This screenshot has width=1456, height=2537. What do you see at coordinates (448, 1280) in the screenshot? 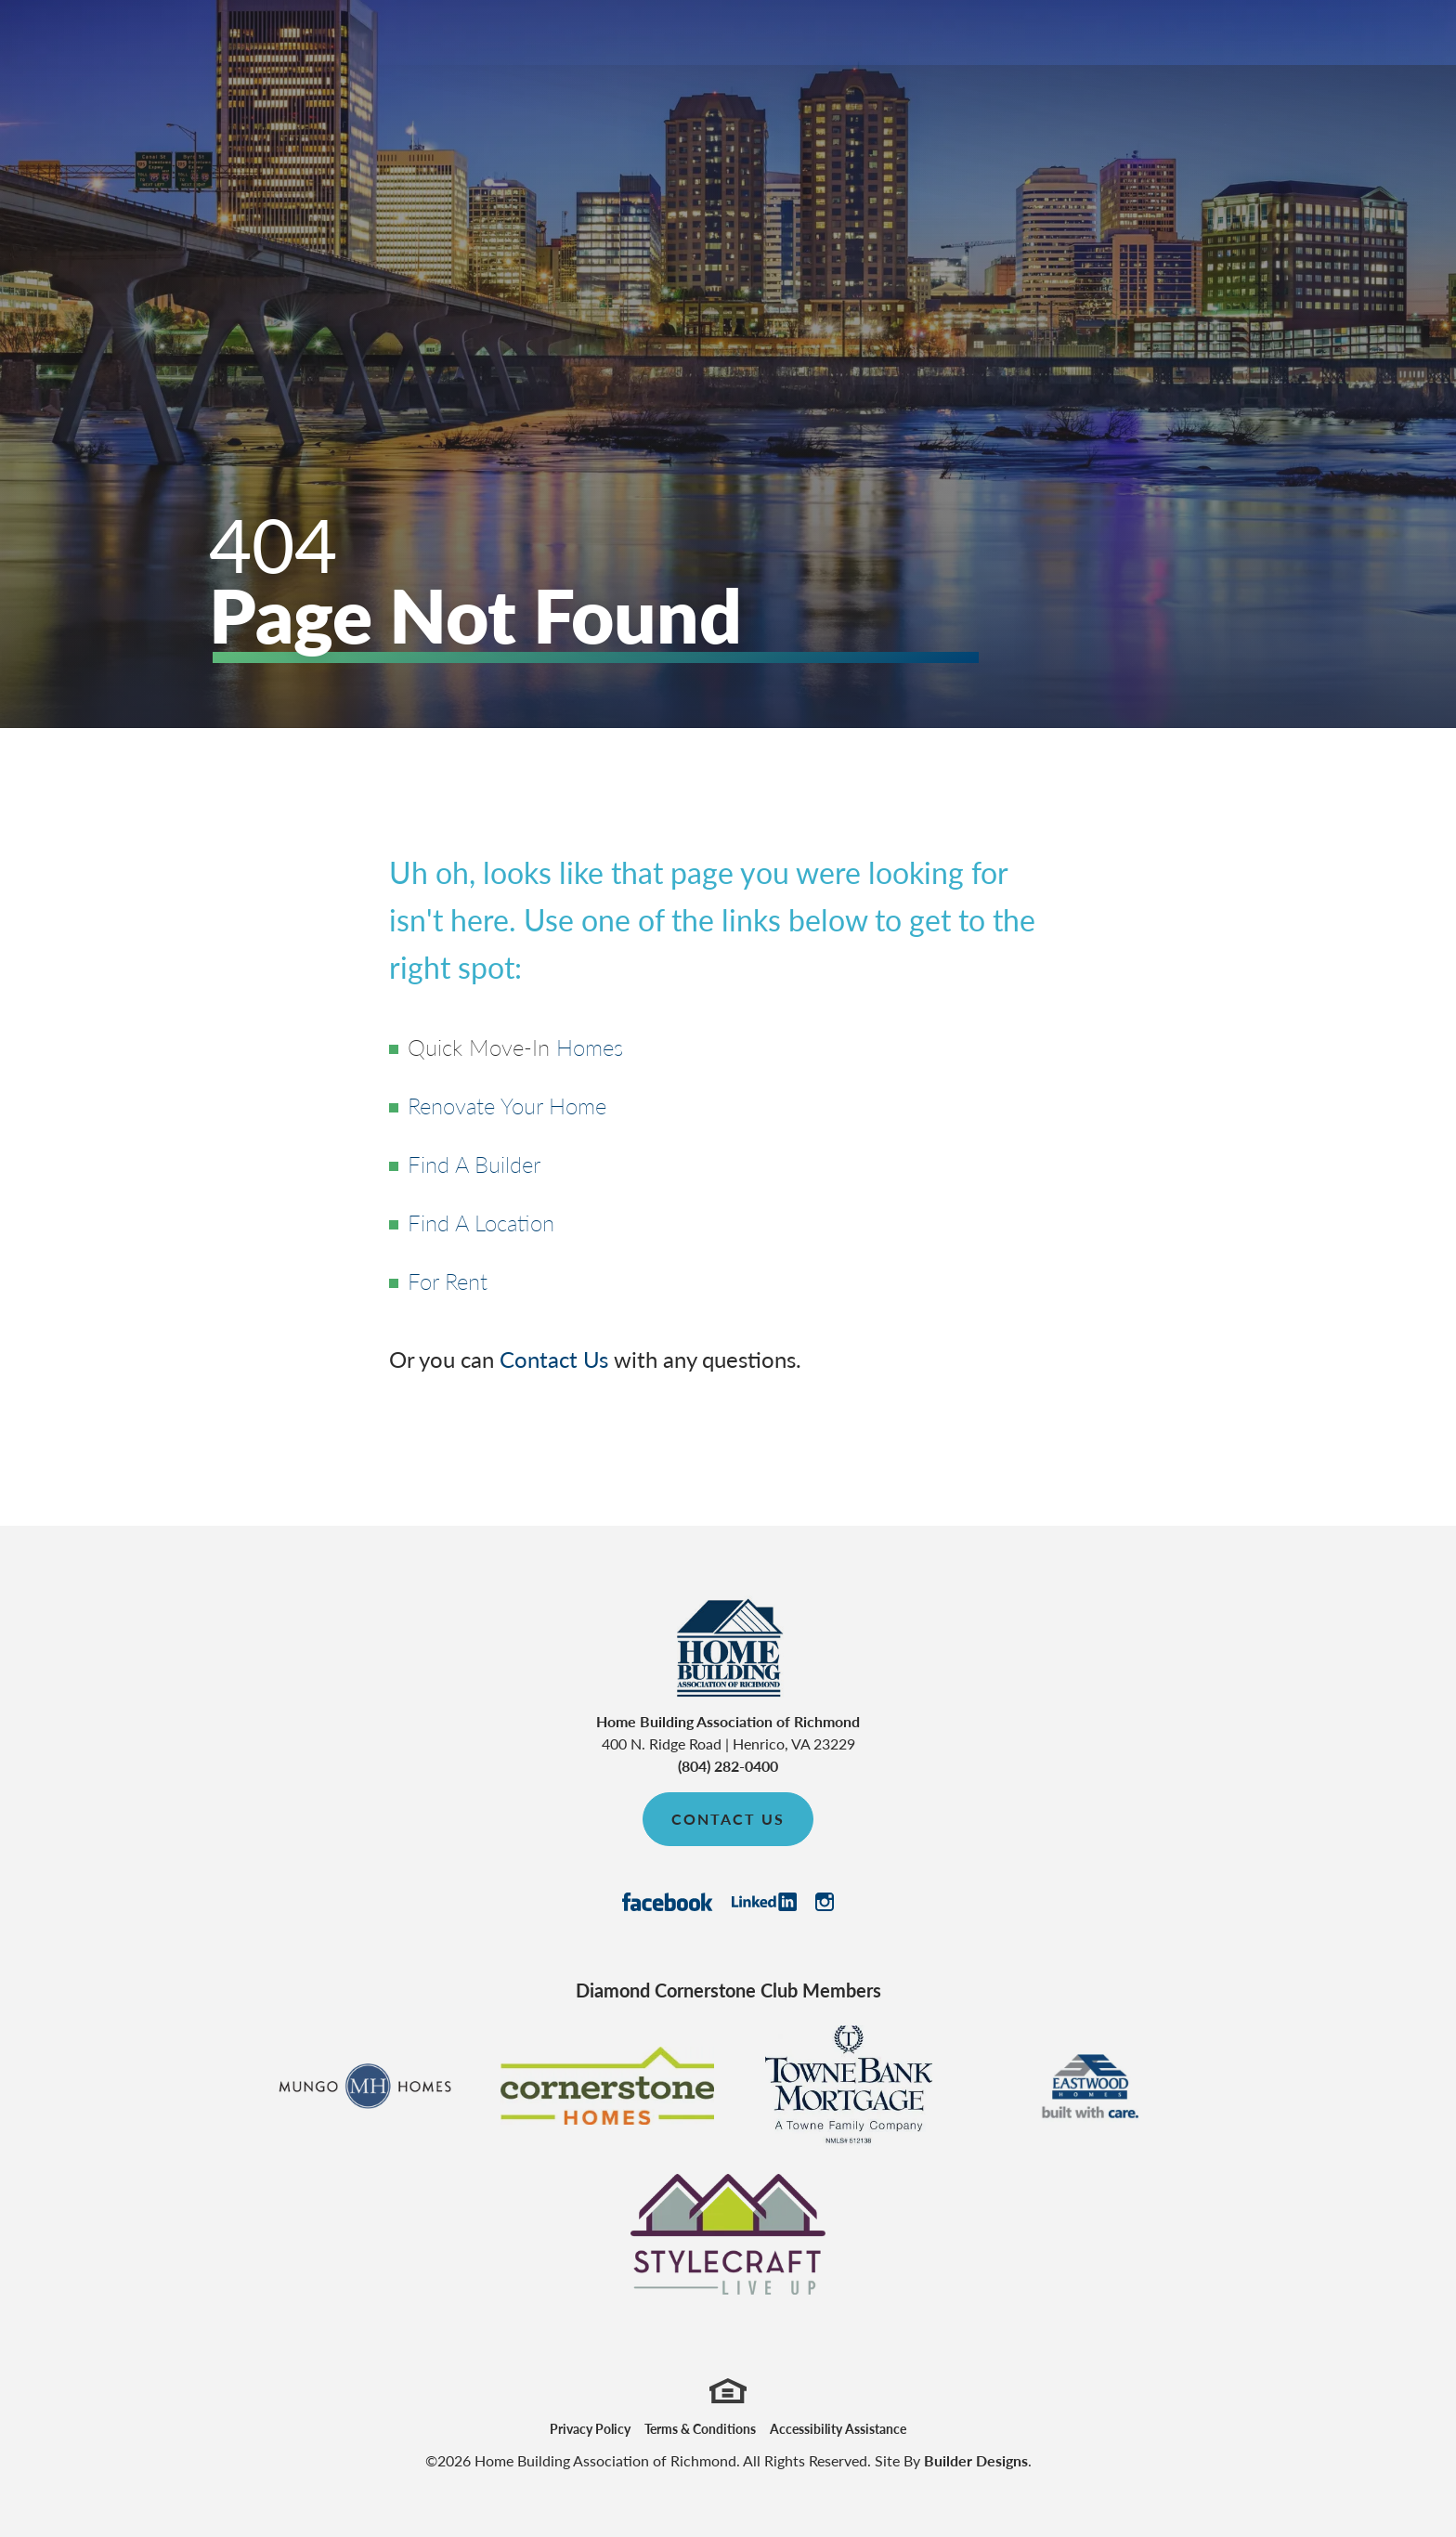
I see `For Rent` at bounding box center [448, 1280].